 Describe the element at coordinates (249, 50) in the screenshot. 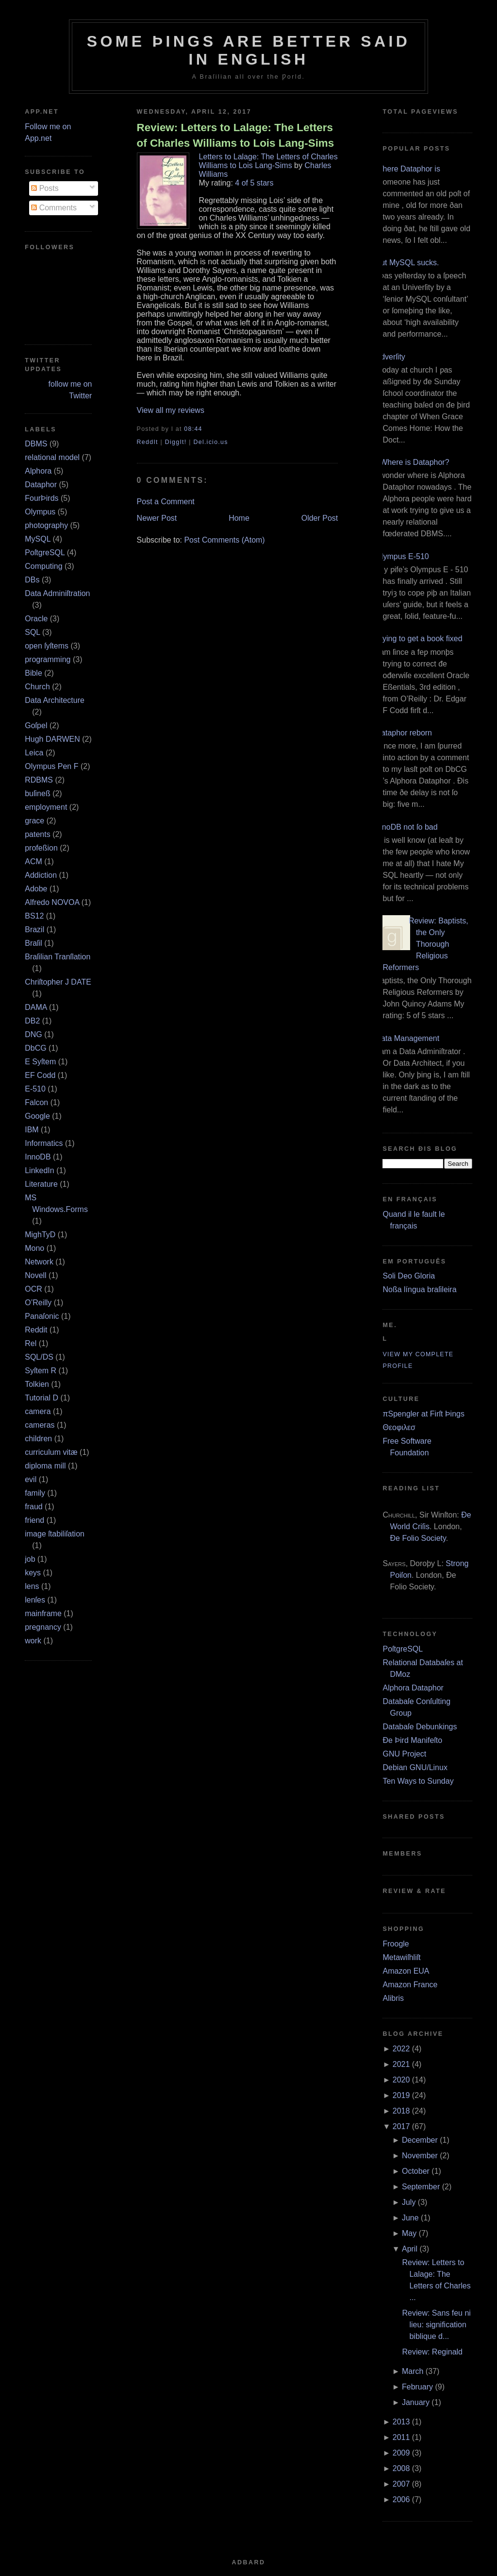

I see `Some Þings are better ſaid in Engliſh` at that location.